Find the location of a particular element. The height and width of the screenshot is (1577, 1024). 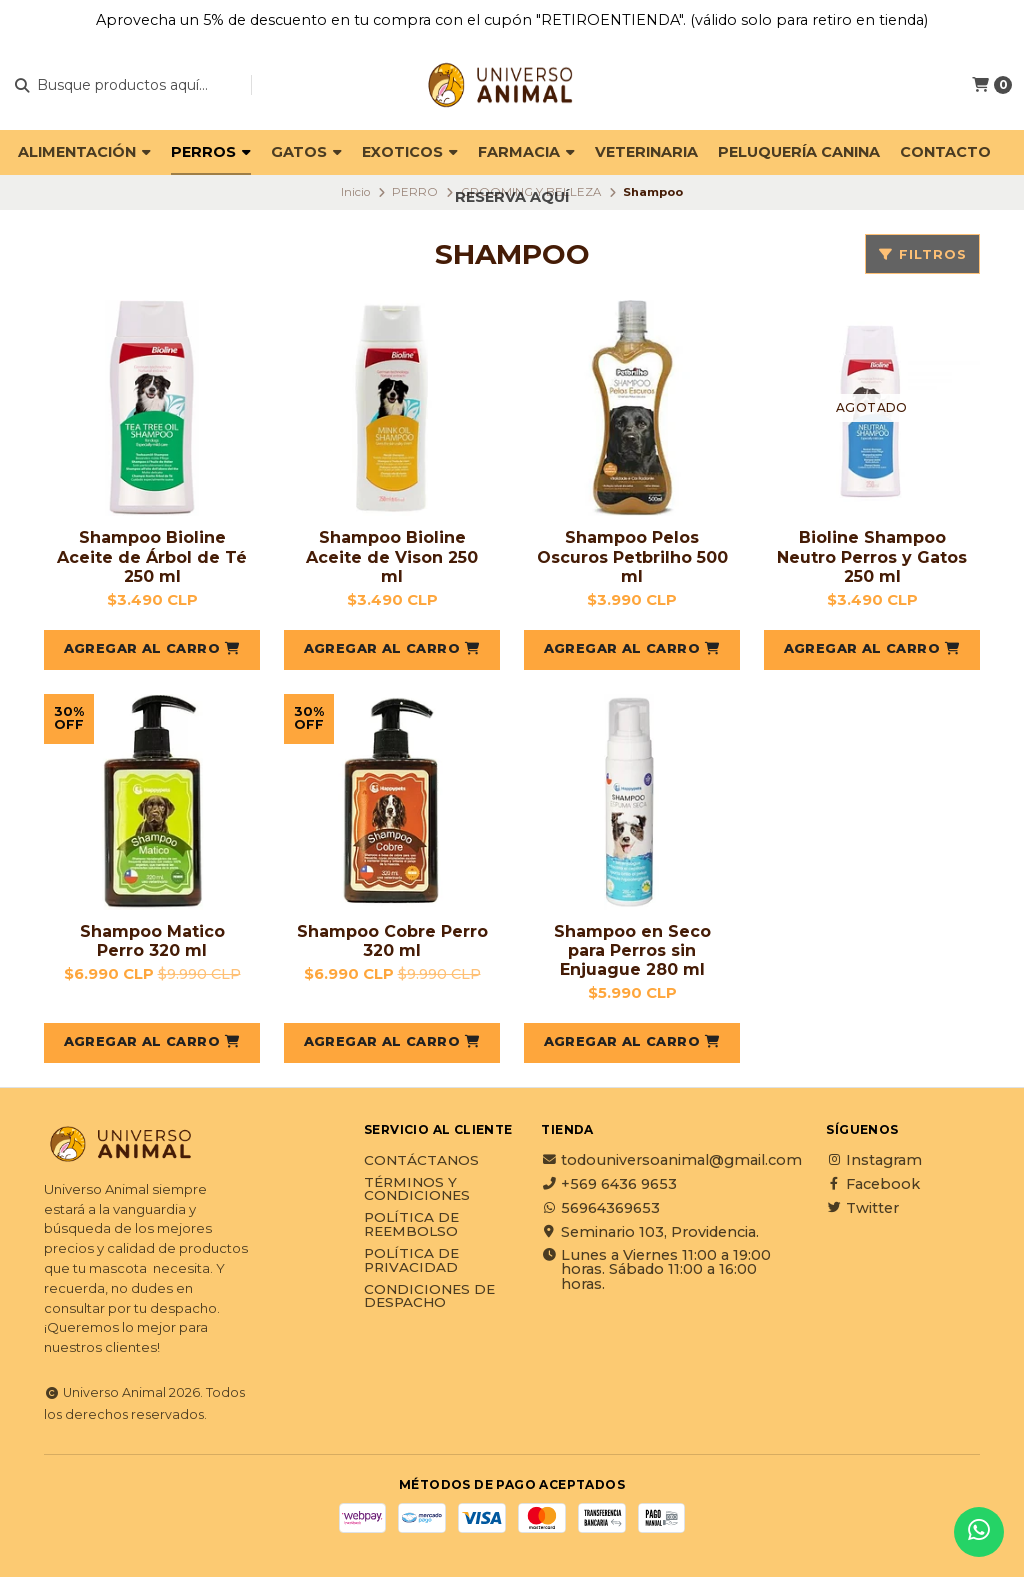

Contáctanos is located at coordinates (421, 1161).